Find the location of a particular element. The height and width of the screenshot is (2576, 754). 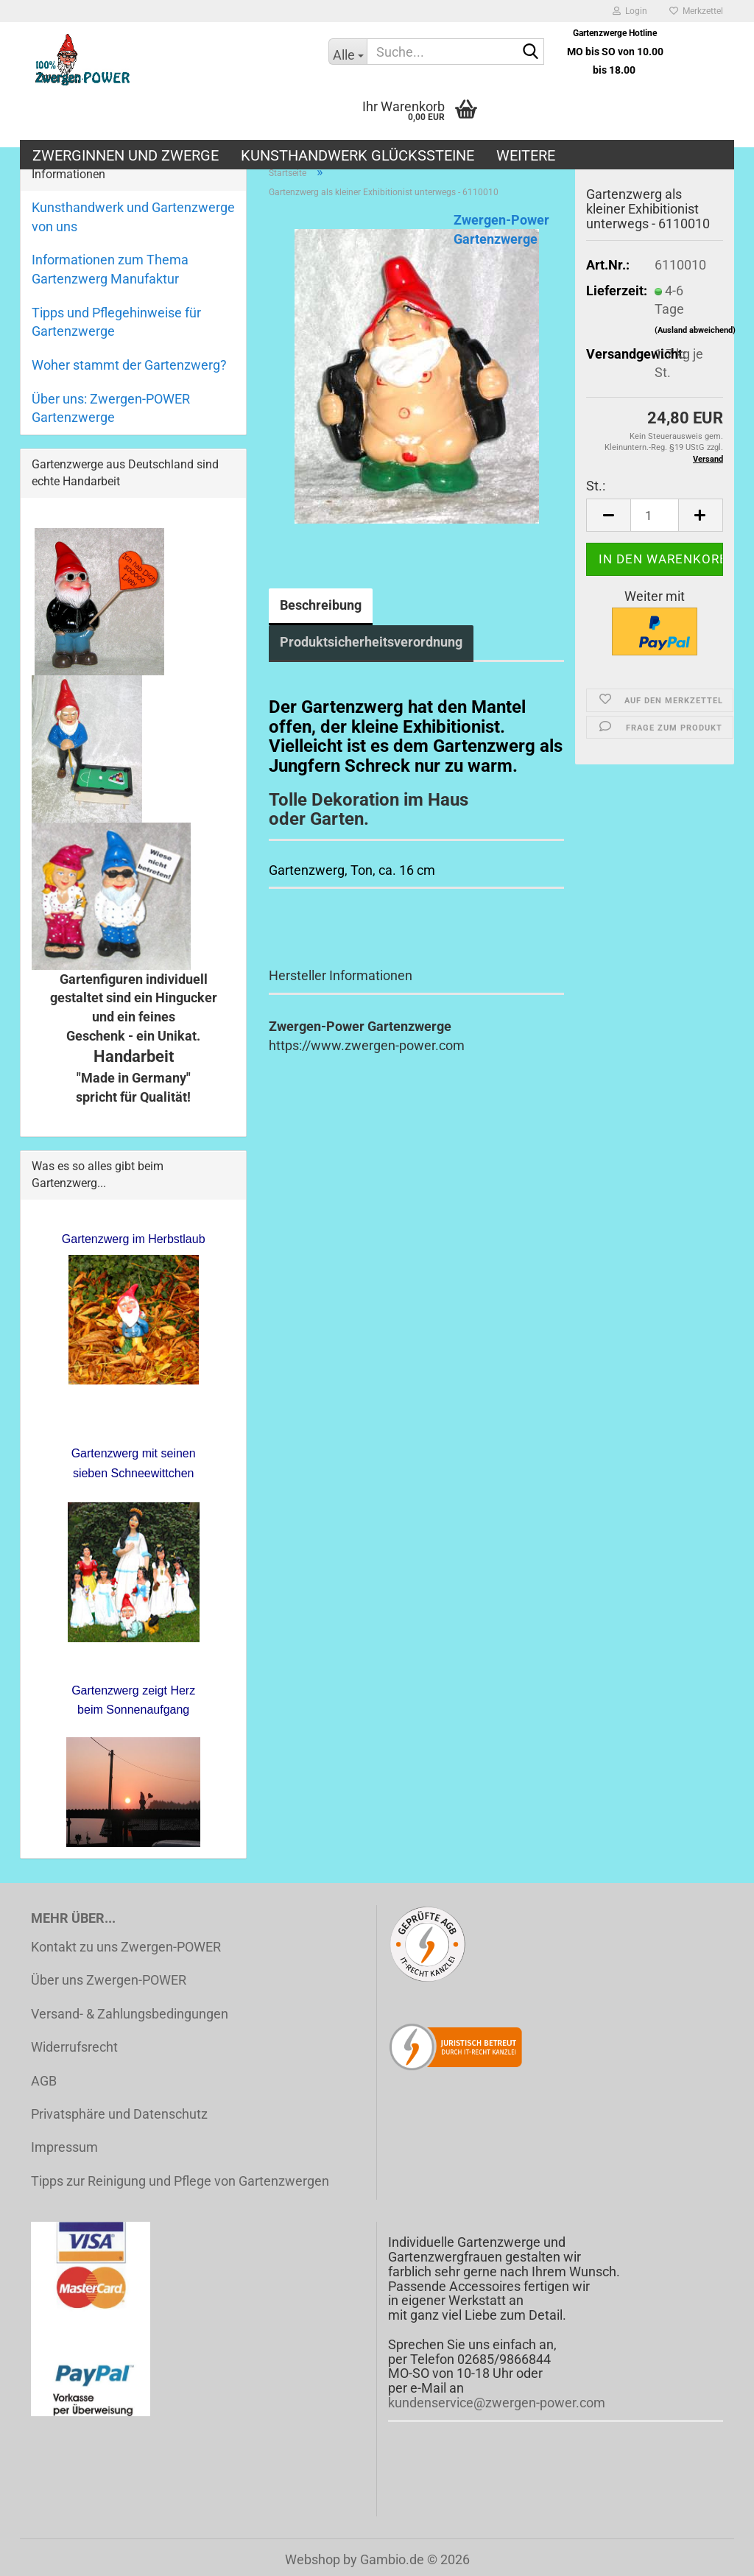

Widerrufsrecht is located at coordinates (74, 2047).